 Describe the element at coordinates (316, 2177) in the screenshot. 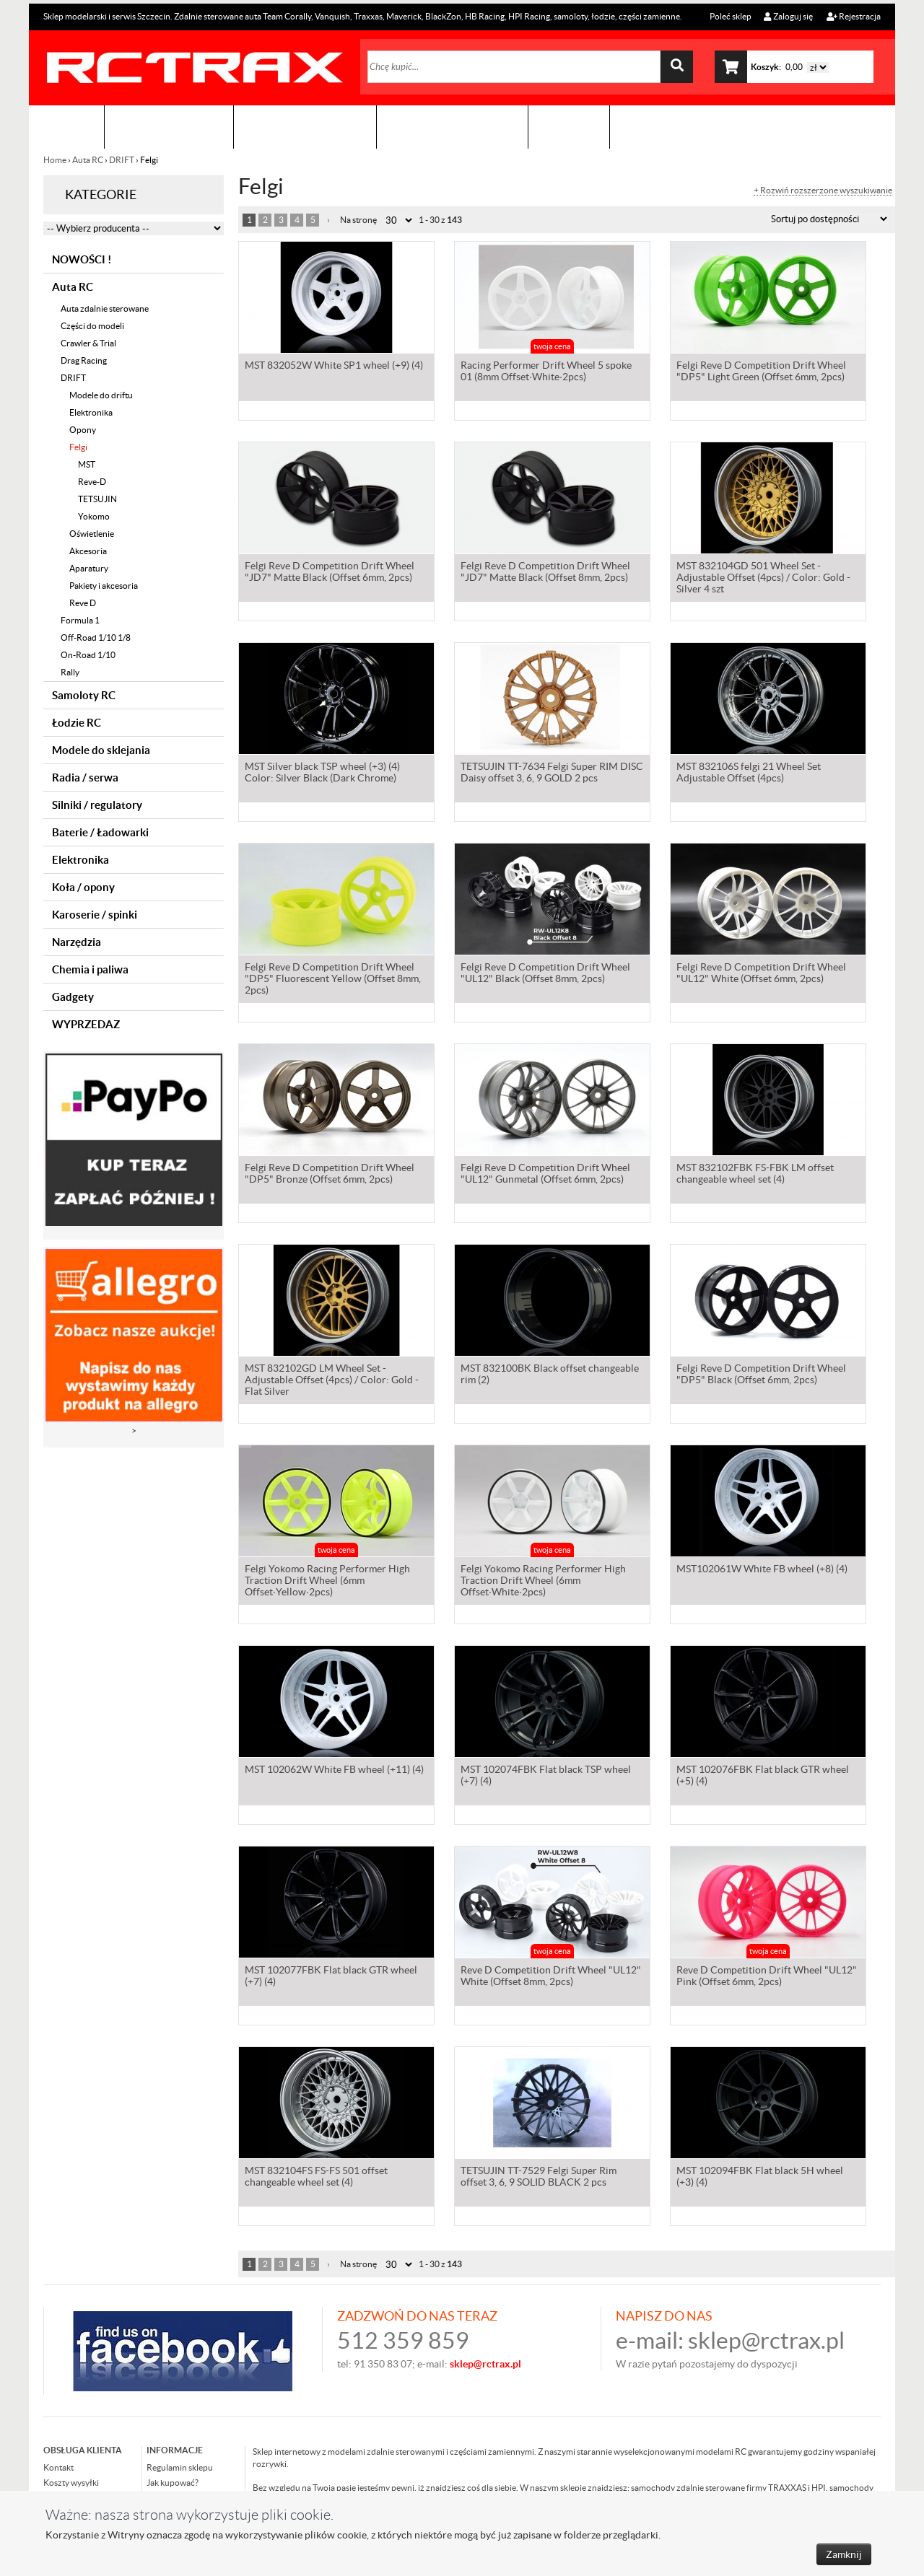

I see `MST 832104FS FS-FS 501 offset changeable wheel set (4)` at that location.